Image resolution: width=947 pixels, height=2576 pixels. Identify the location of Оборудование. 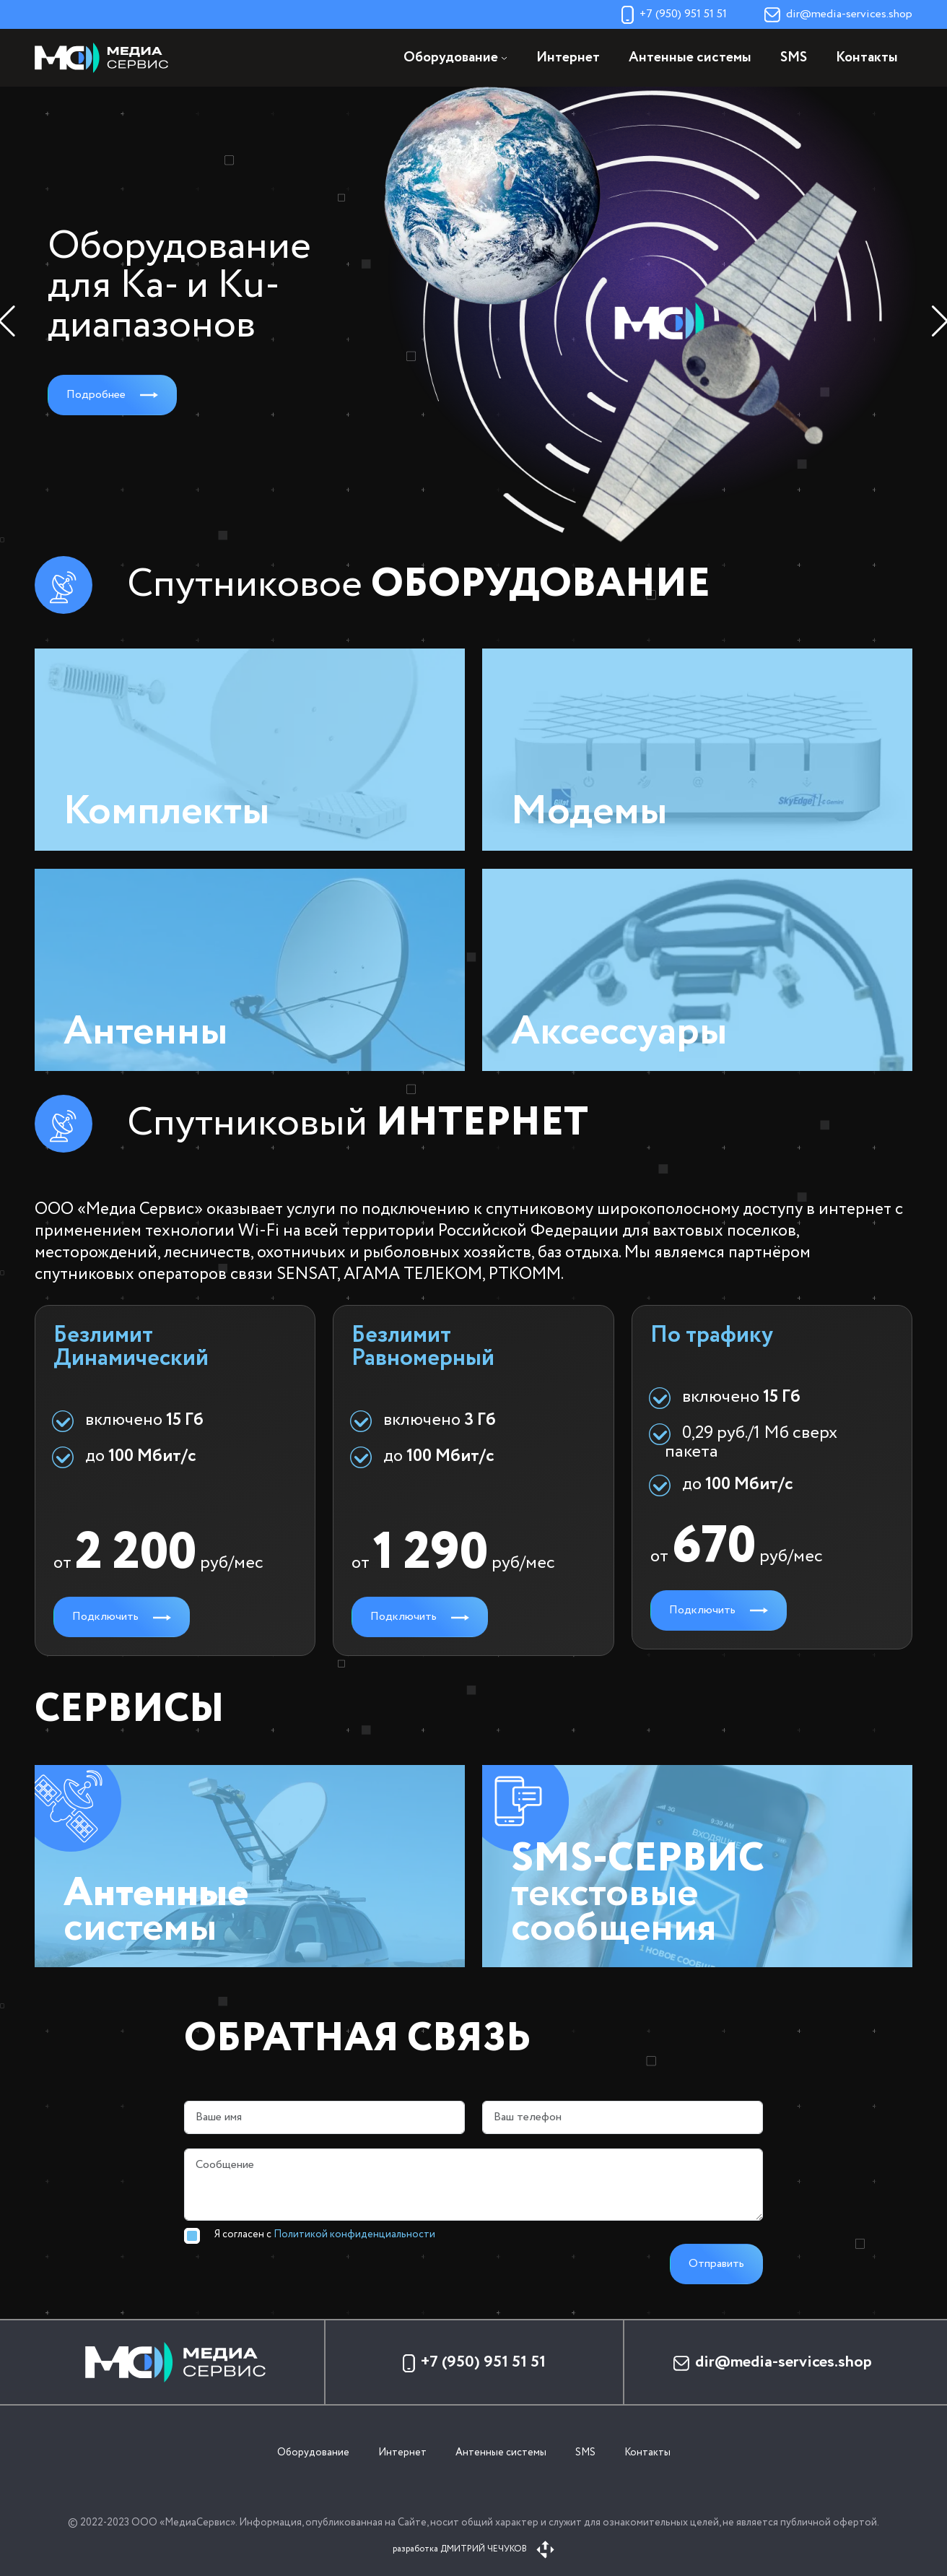
(313, 2452).